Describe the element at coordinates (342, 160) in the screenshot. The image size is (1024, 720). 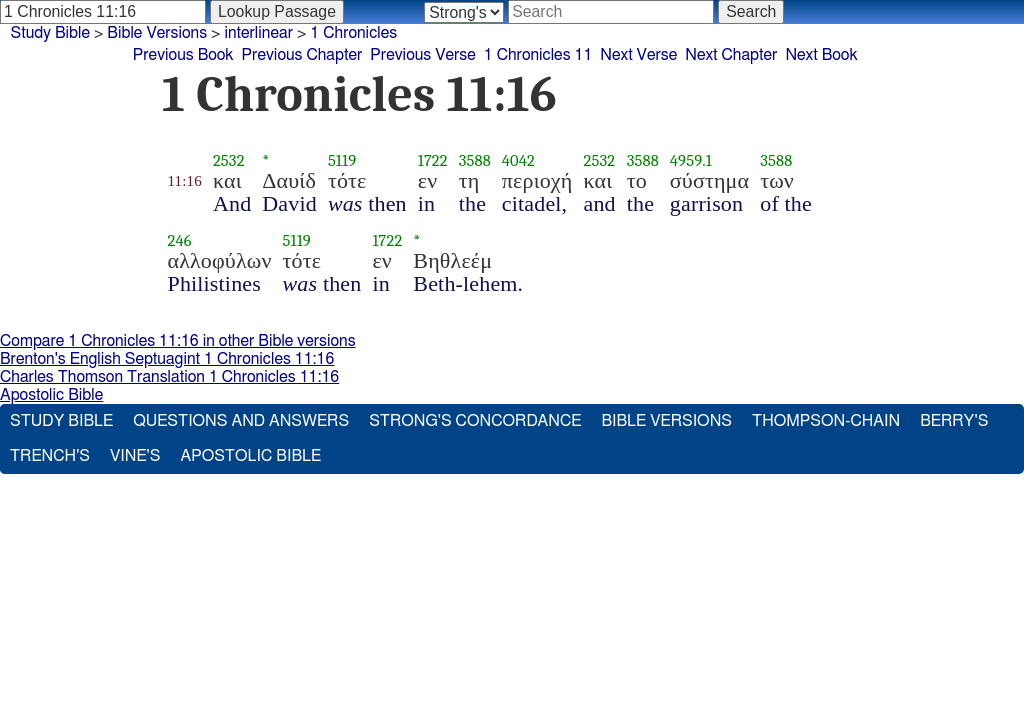
I see `5119` at that location.